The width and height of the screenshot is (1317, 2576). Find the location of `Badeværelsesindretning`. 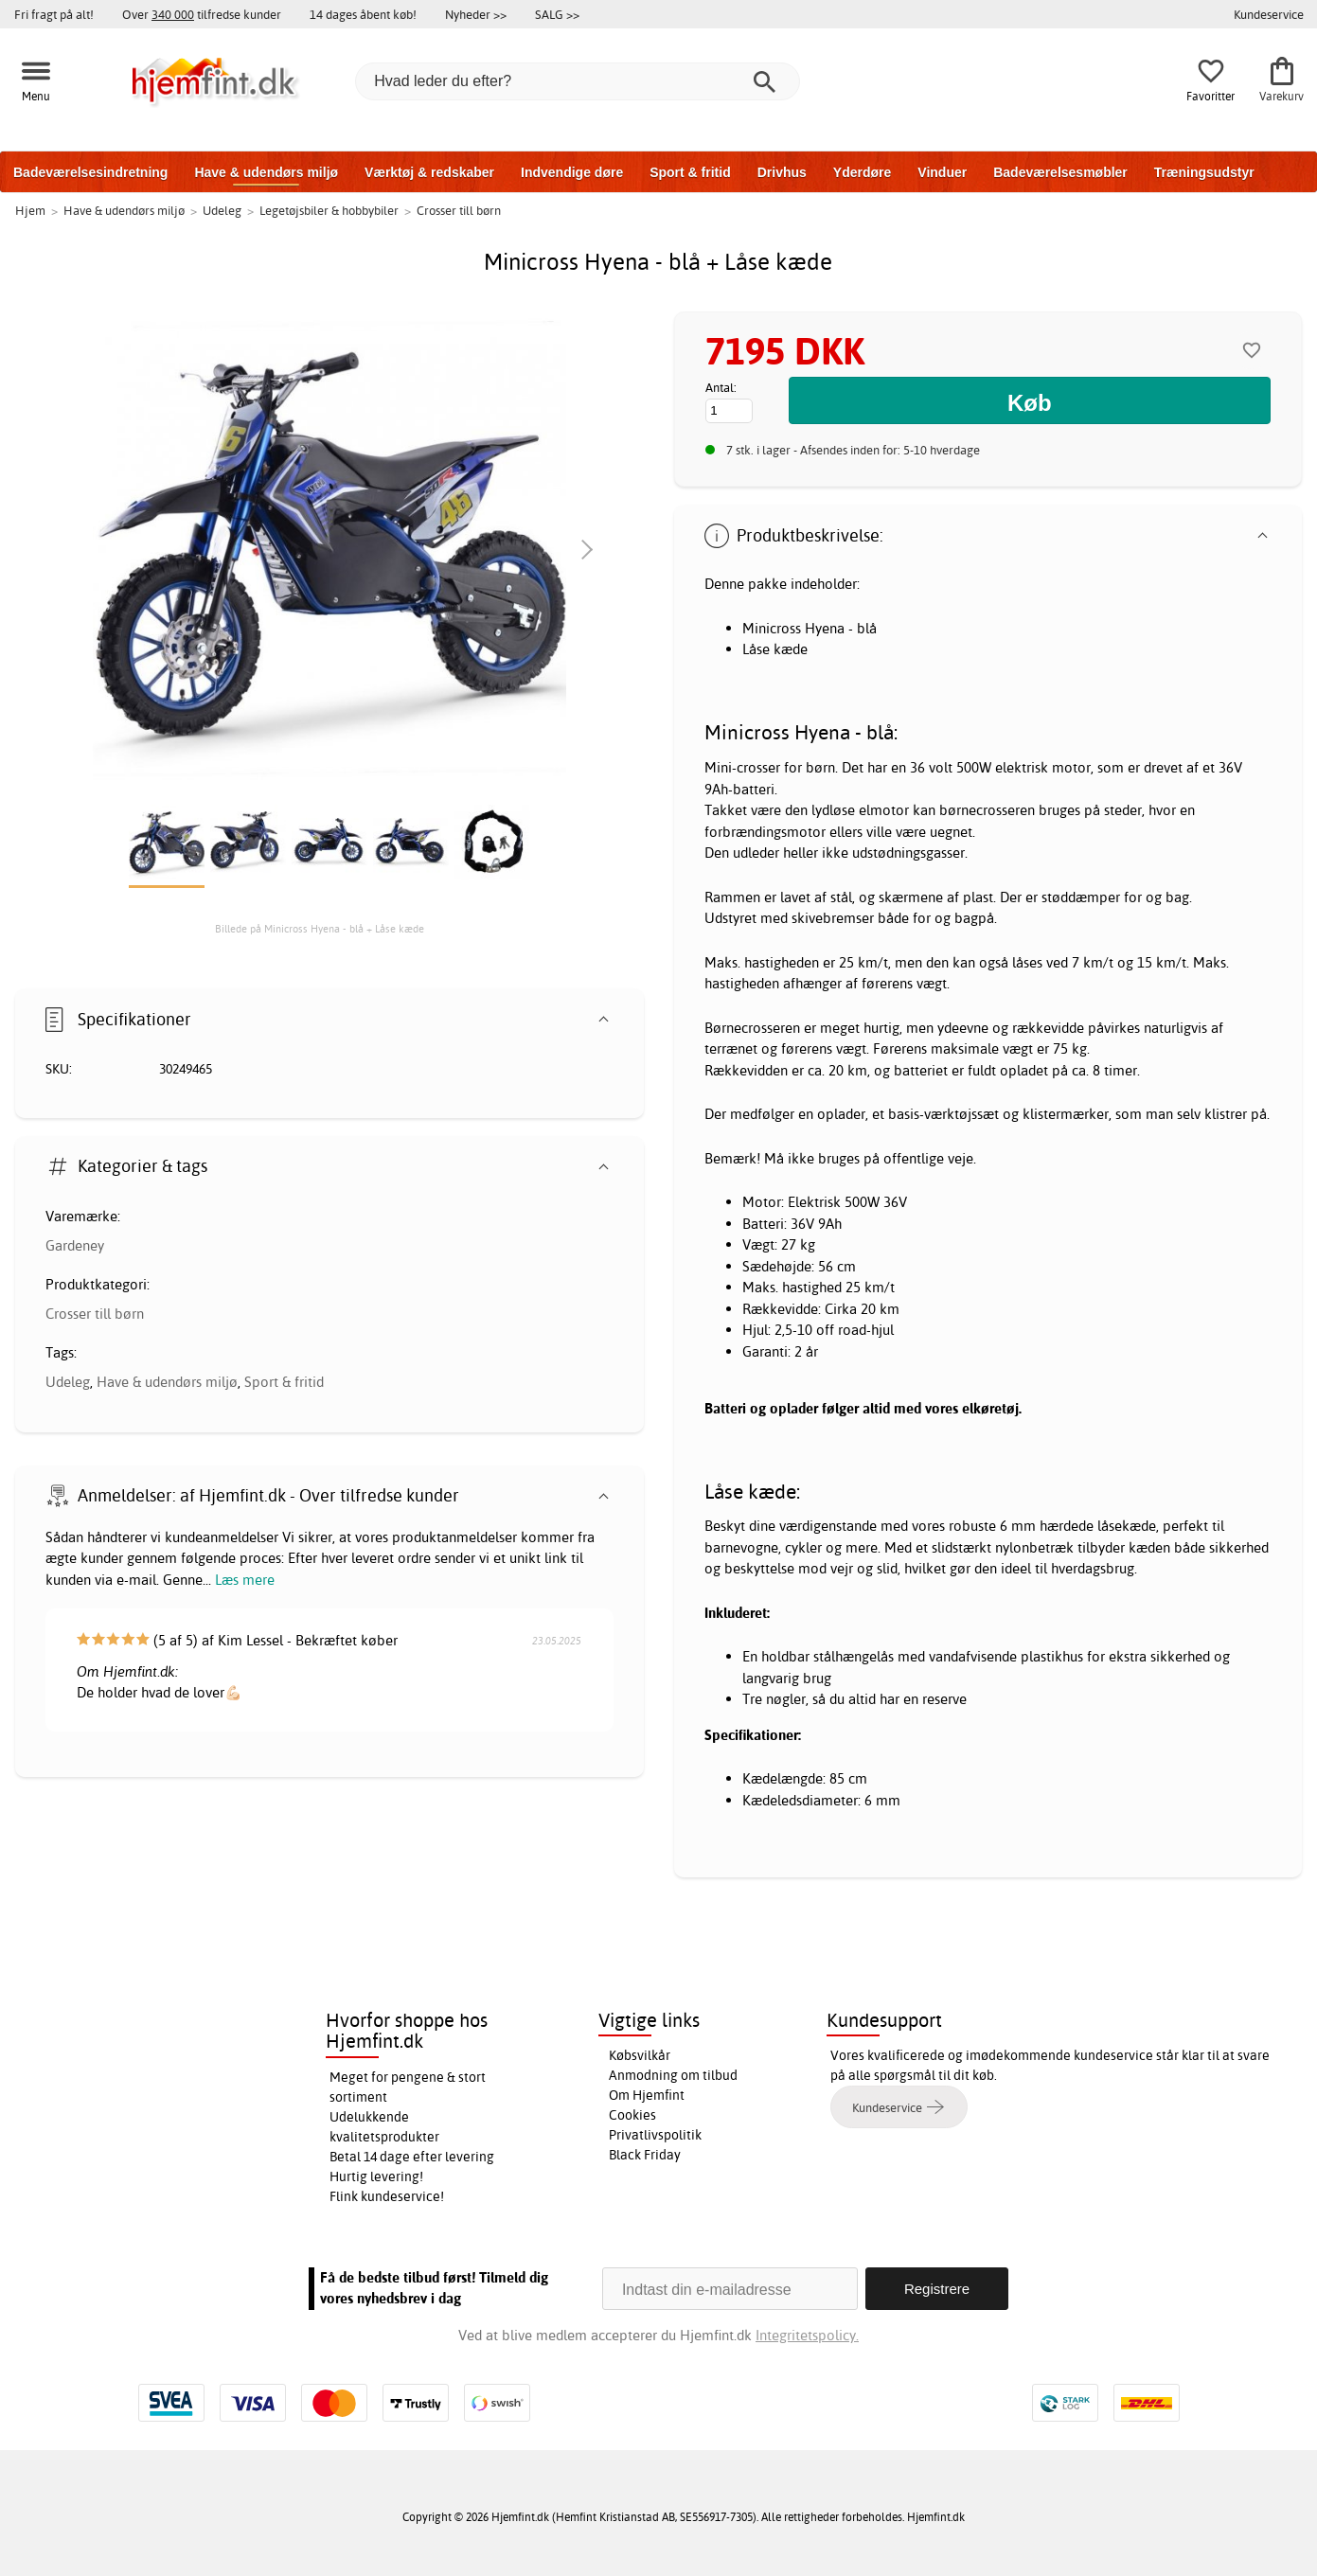

Badeværelsesindretning is located at coordinates (90, 172).